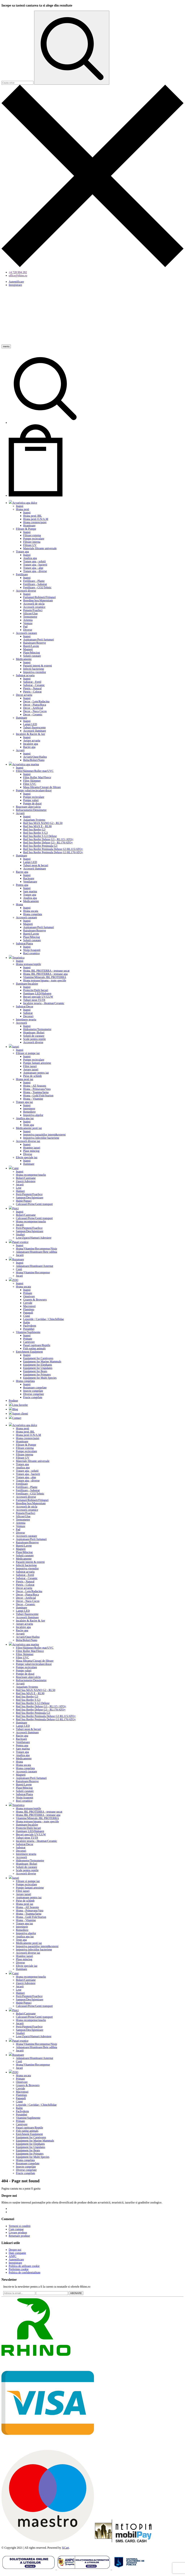 This screenshot has height=2576, width=185. I want to click on Tratare apa, so click(22, 551).